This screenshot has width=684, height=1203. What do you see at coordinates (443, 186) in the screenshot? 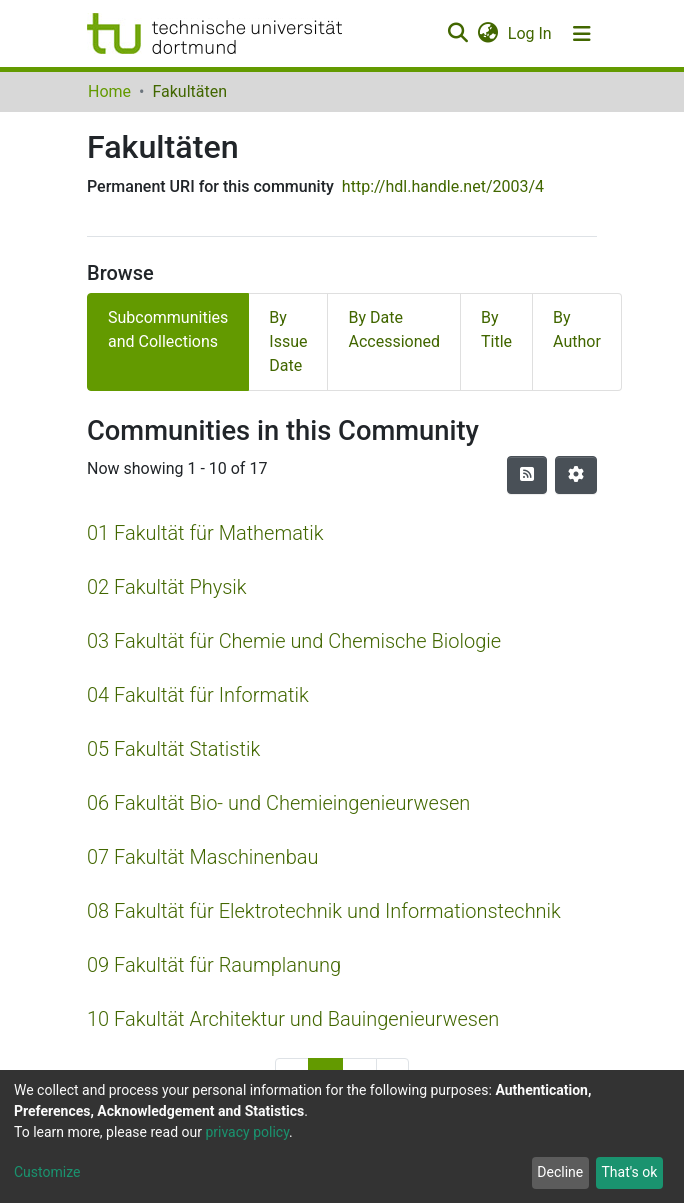
I see `http://hdl.handle.net/2003/4` at bounding box center [443, 186].